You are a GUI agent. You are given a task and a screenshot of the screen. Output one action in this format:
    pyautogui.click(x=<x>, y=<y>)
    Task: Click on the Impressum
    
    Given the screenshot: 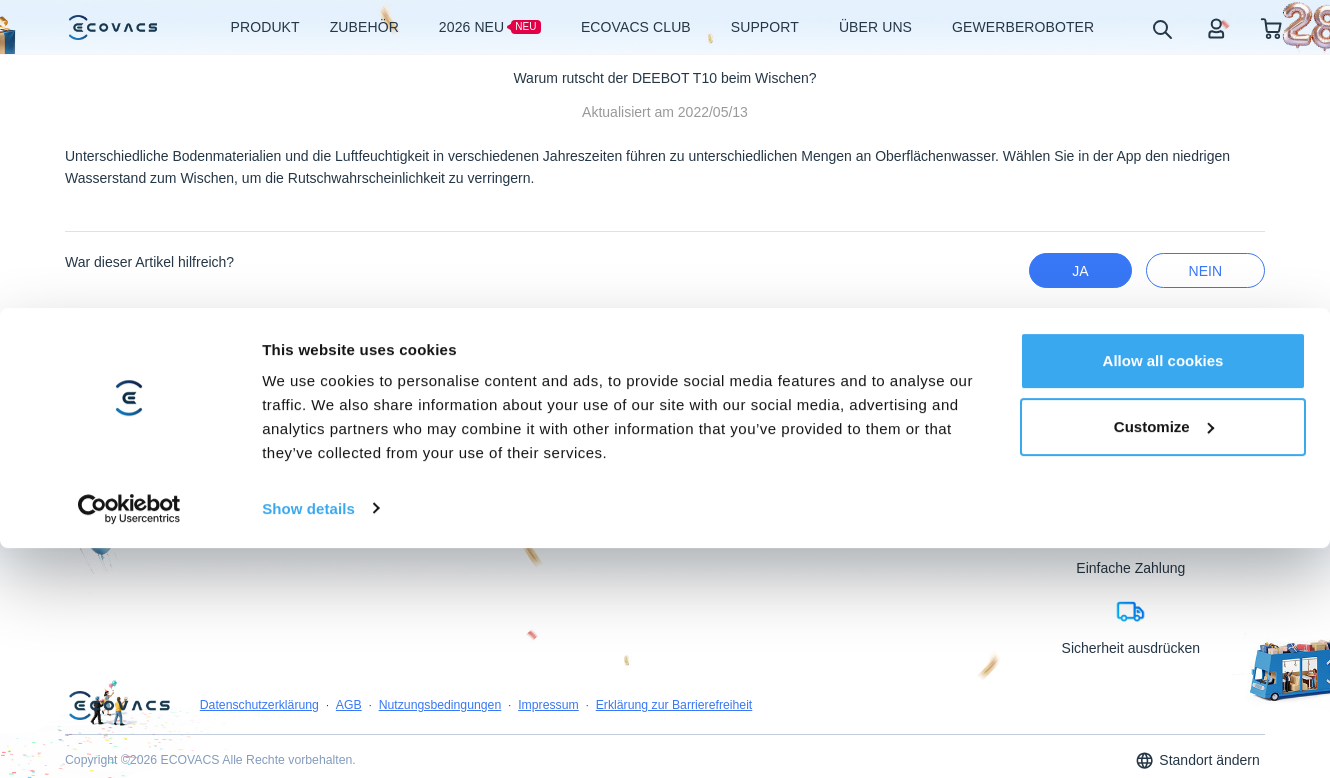 What is the action you would take?
    pyautogui.click(x=548, y=768)
    